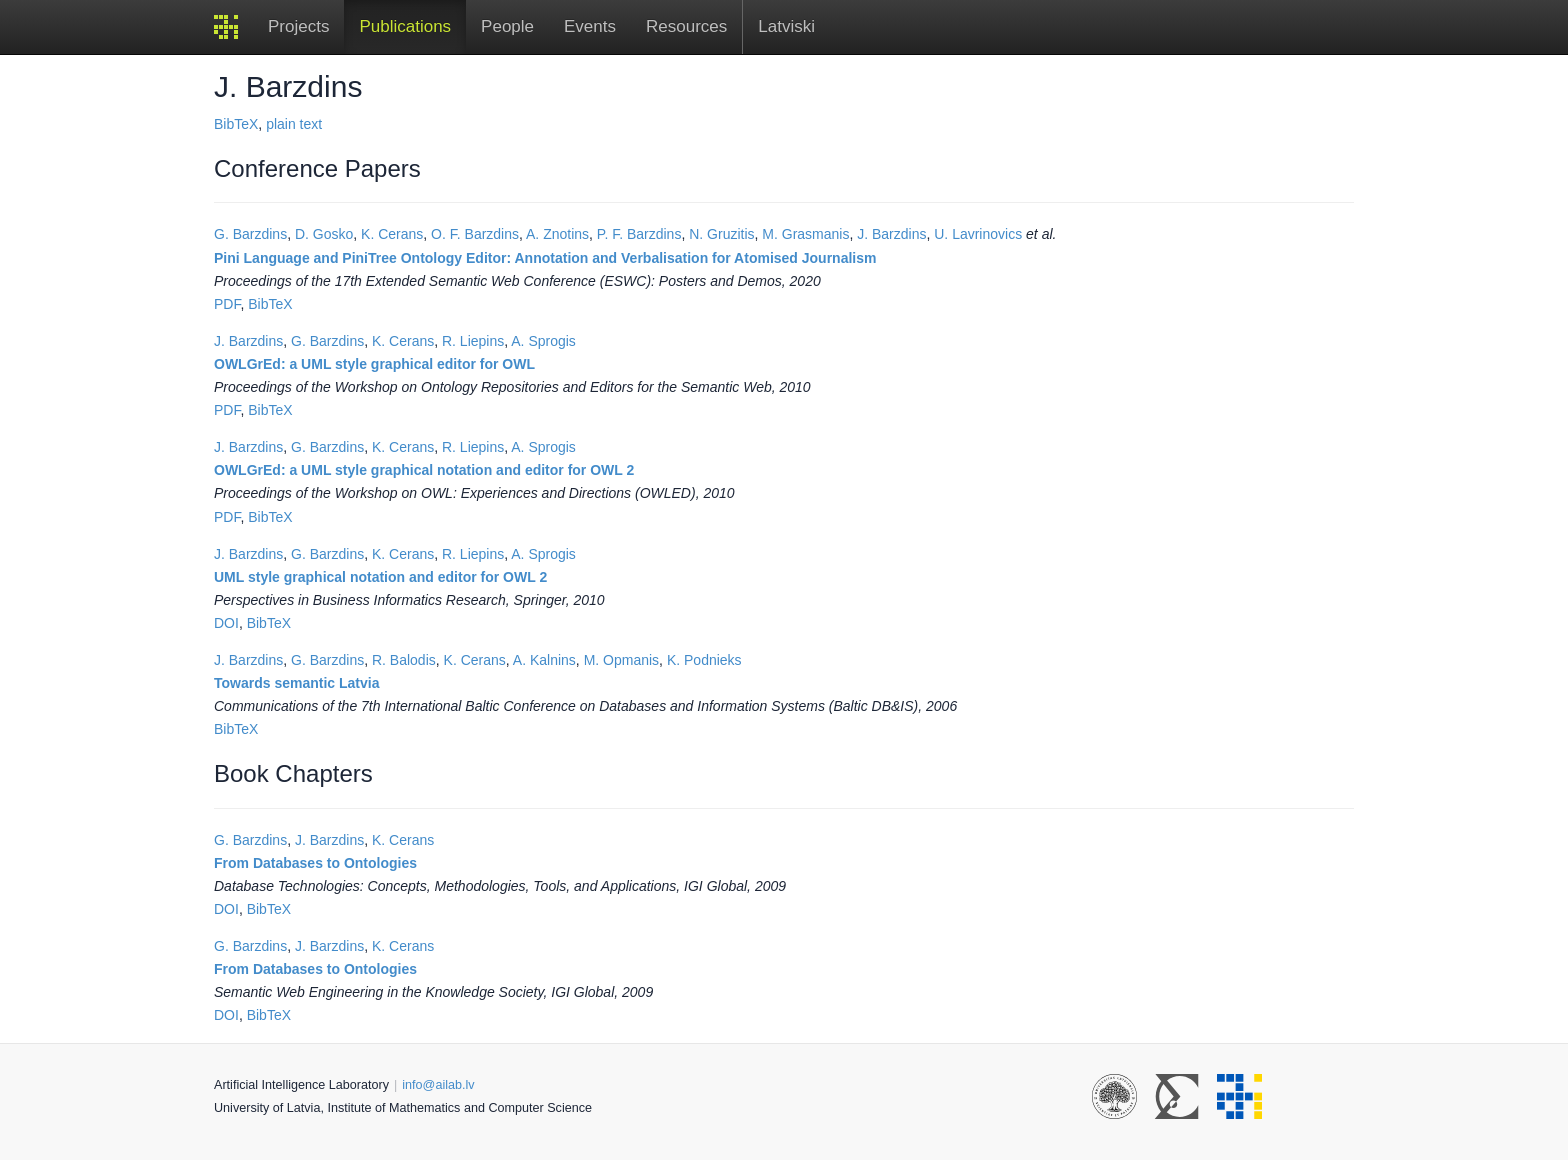  Describe the element at coordinates (686, 26) in the screenshot. I see `Resources` at that location.